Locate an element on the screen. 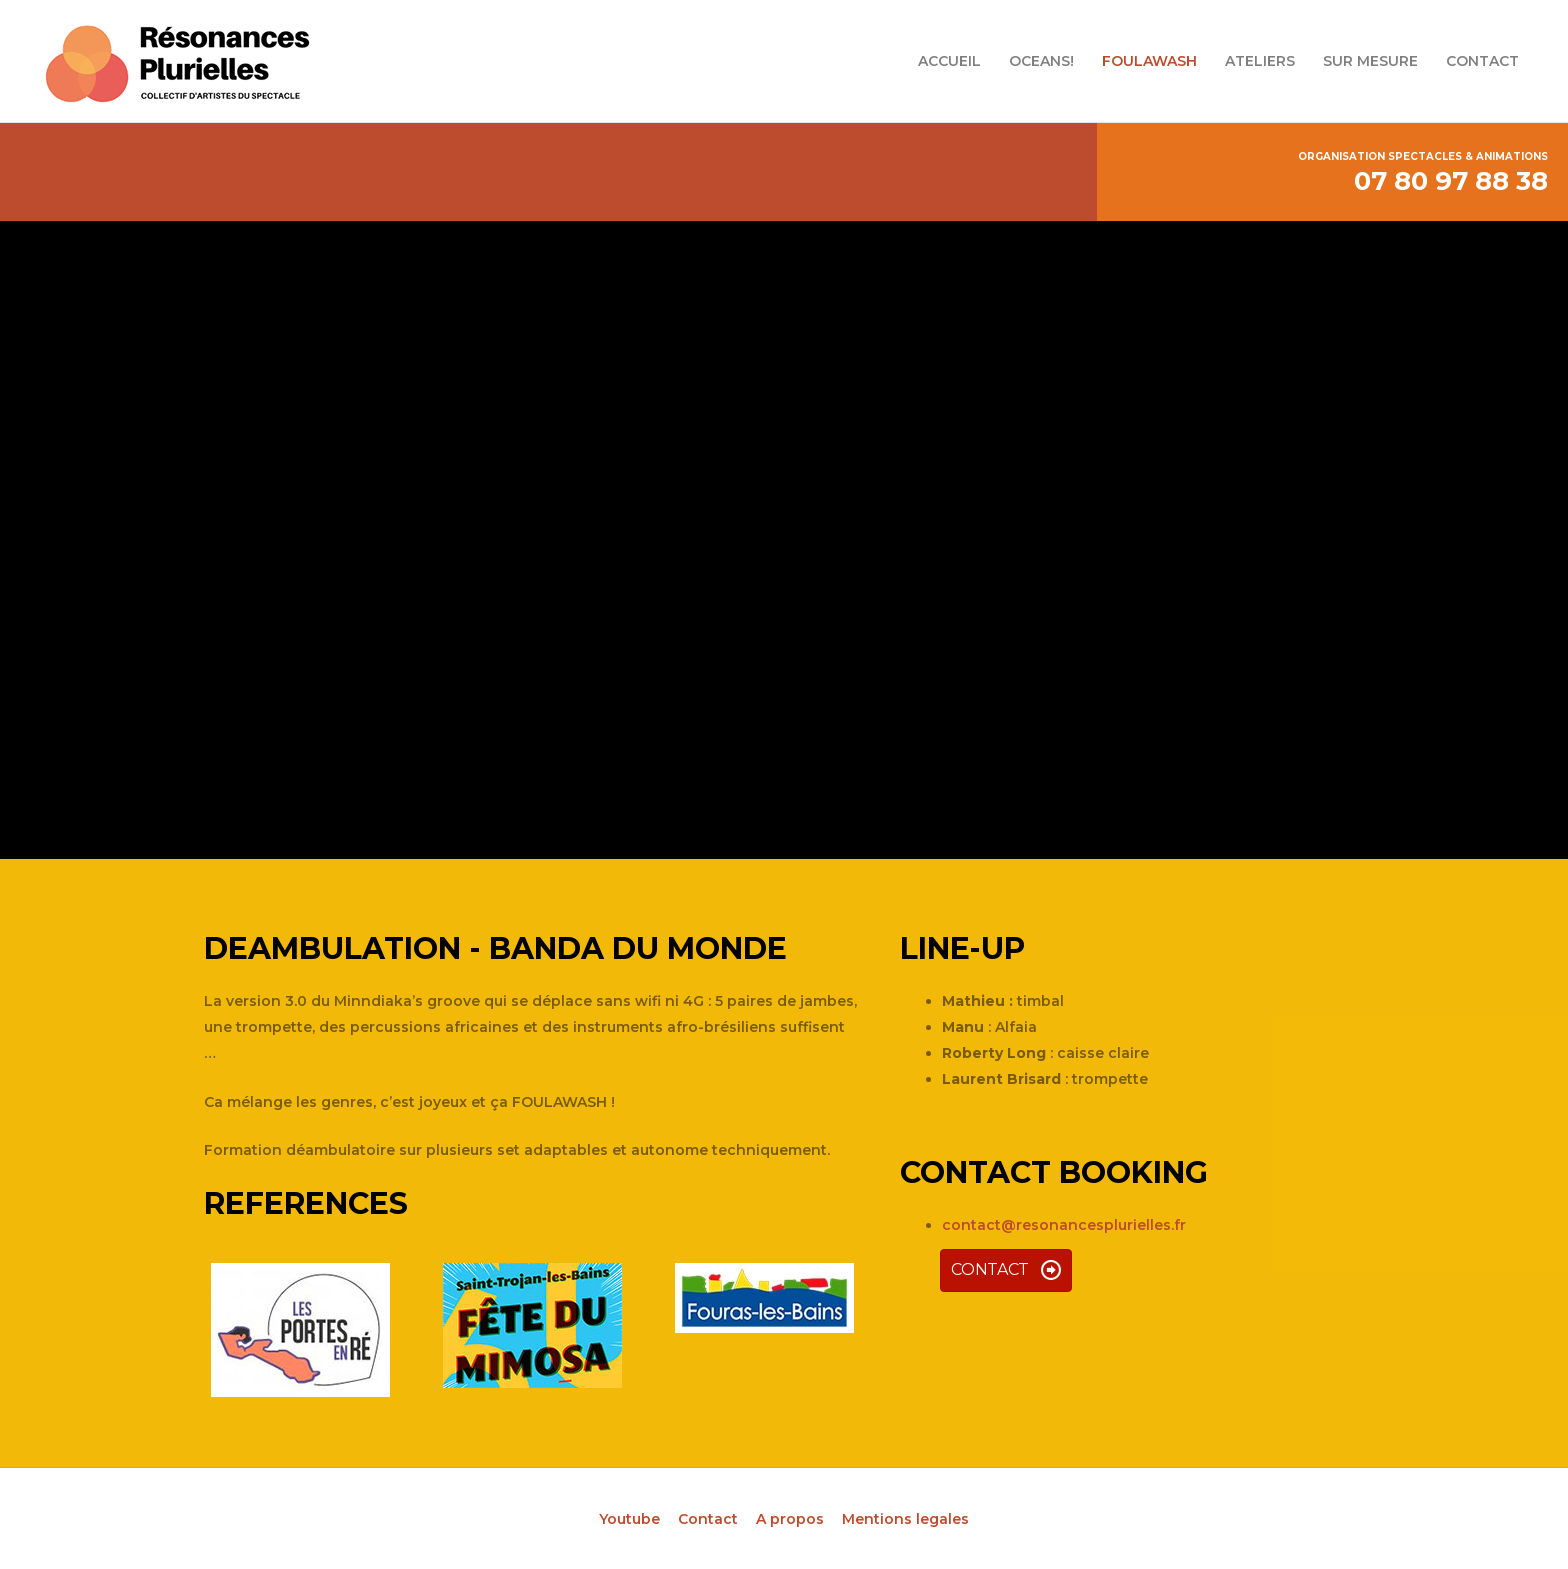  ATELIERS is located at coordinates (1260, 61).